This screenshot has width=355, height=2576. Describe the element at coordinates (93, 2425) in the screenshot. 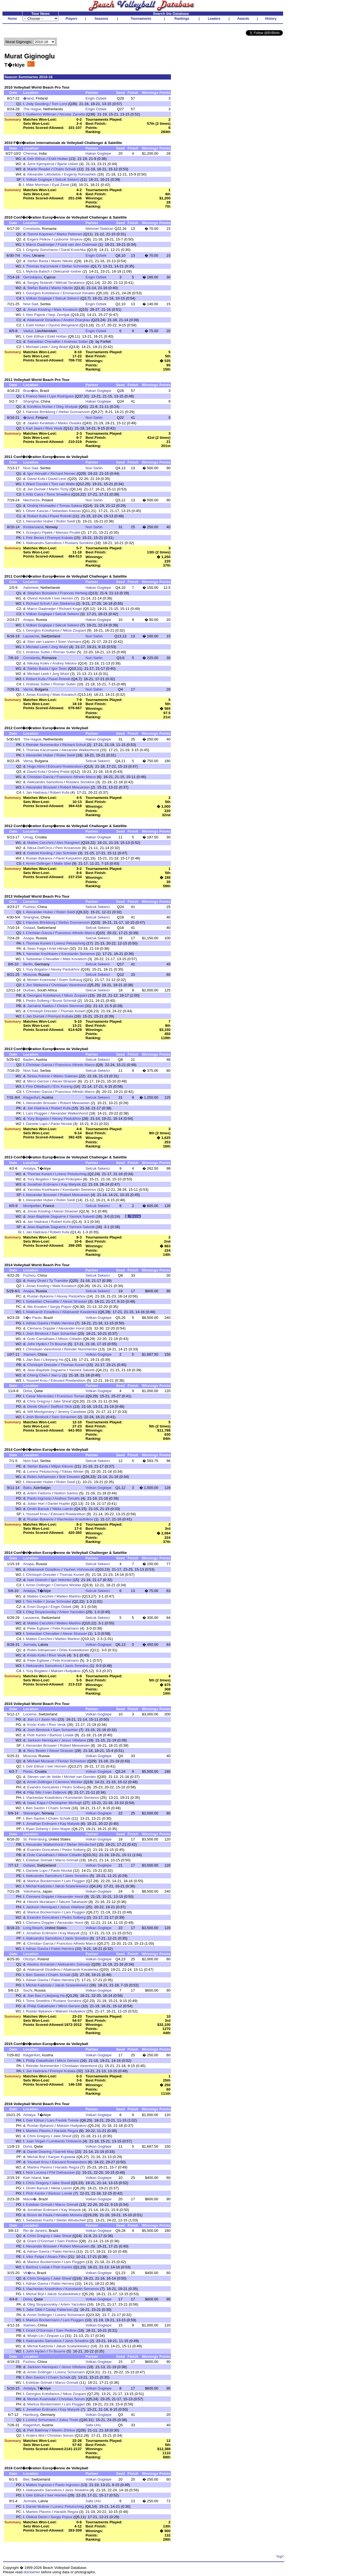

I see `Safa Urlu` at that location.